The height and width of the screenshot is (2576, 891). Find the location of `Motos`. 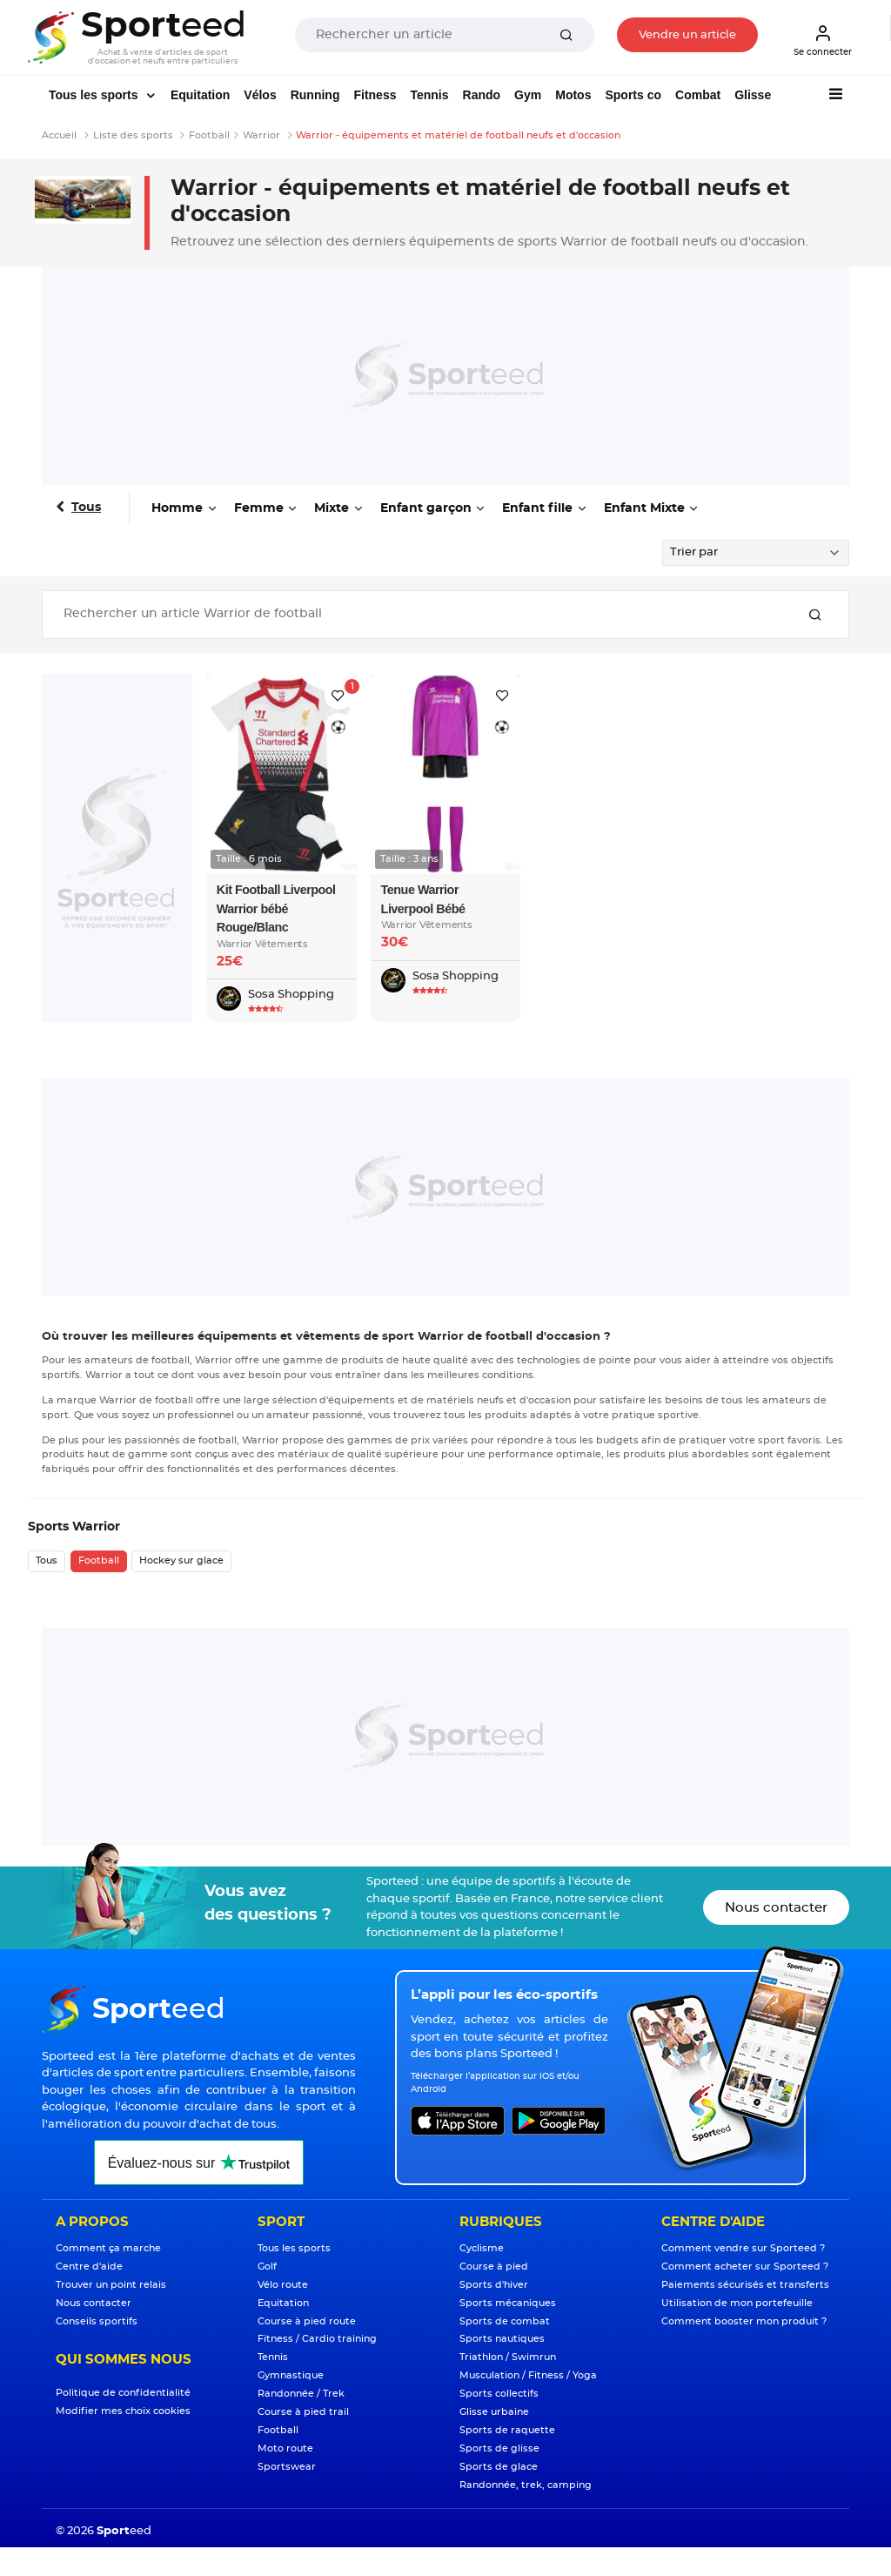

Motos is located at coordinates (573, 95).